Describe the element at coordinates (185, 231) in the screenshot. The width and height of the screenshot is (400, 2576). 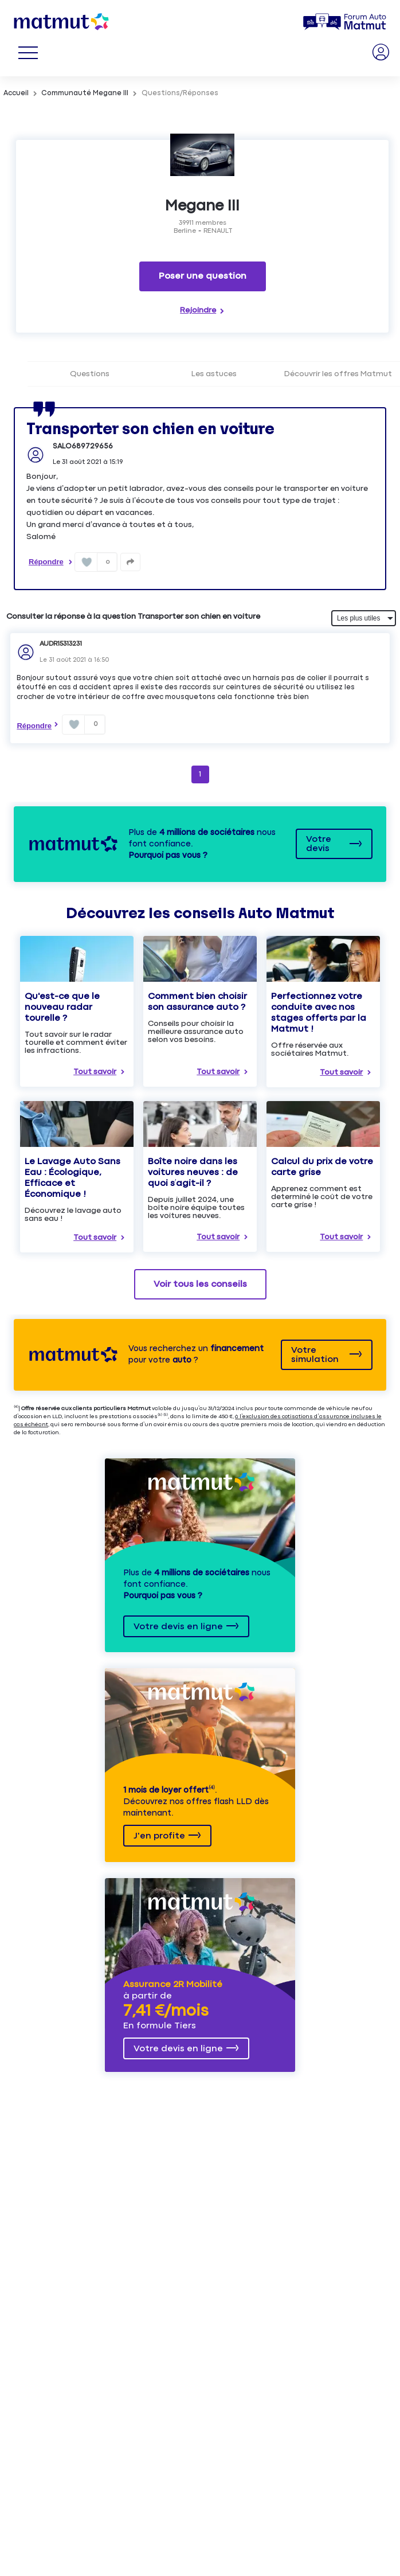
I see `Berline` at that location.